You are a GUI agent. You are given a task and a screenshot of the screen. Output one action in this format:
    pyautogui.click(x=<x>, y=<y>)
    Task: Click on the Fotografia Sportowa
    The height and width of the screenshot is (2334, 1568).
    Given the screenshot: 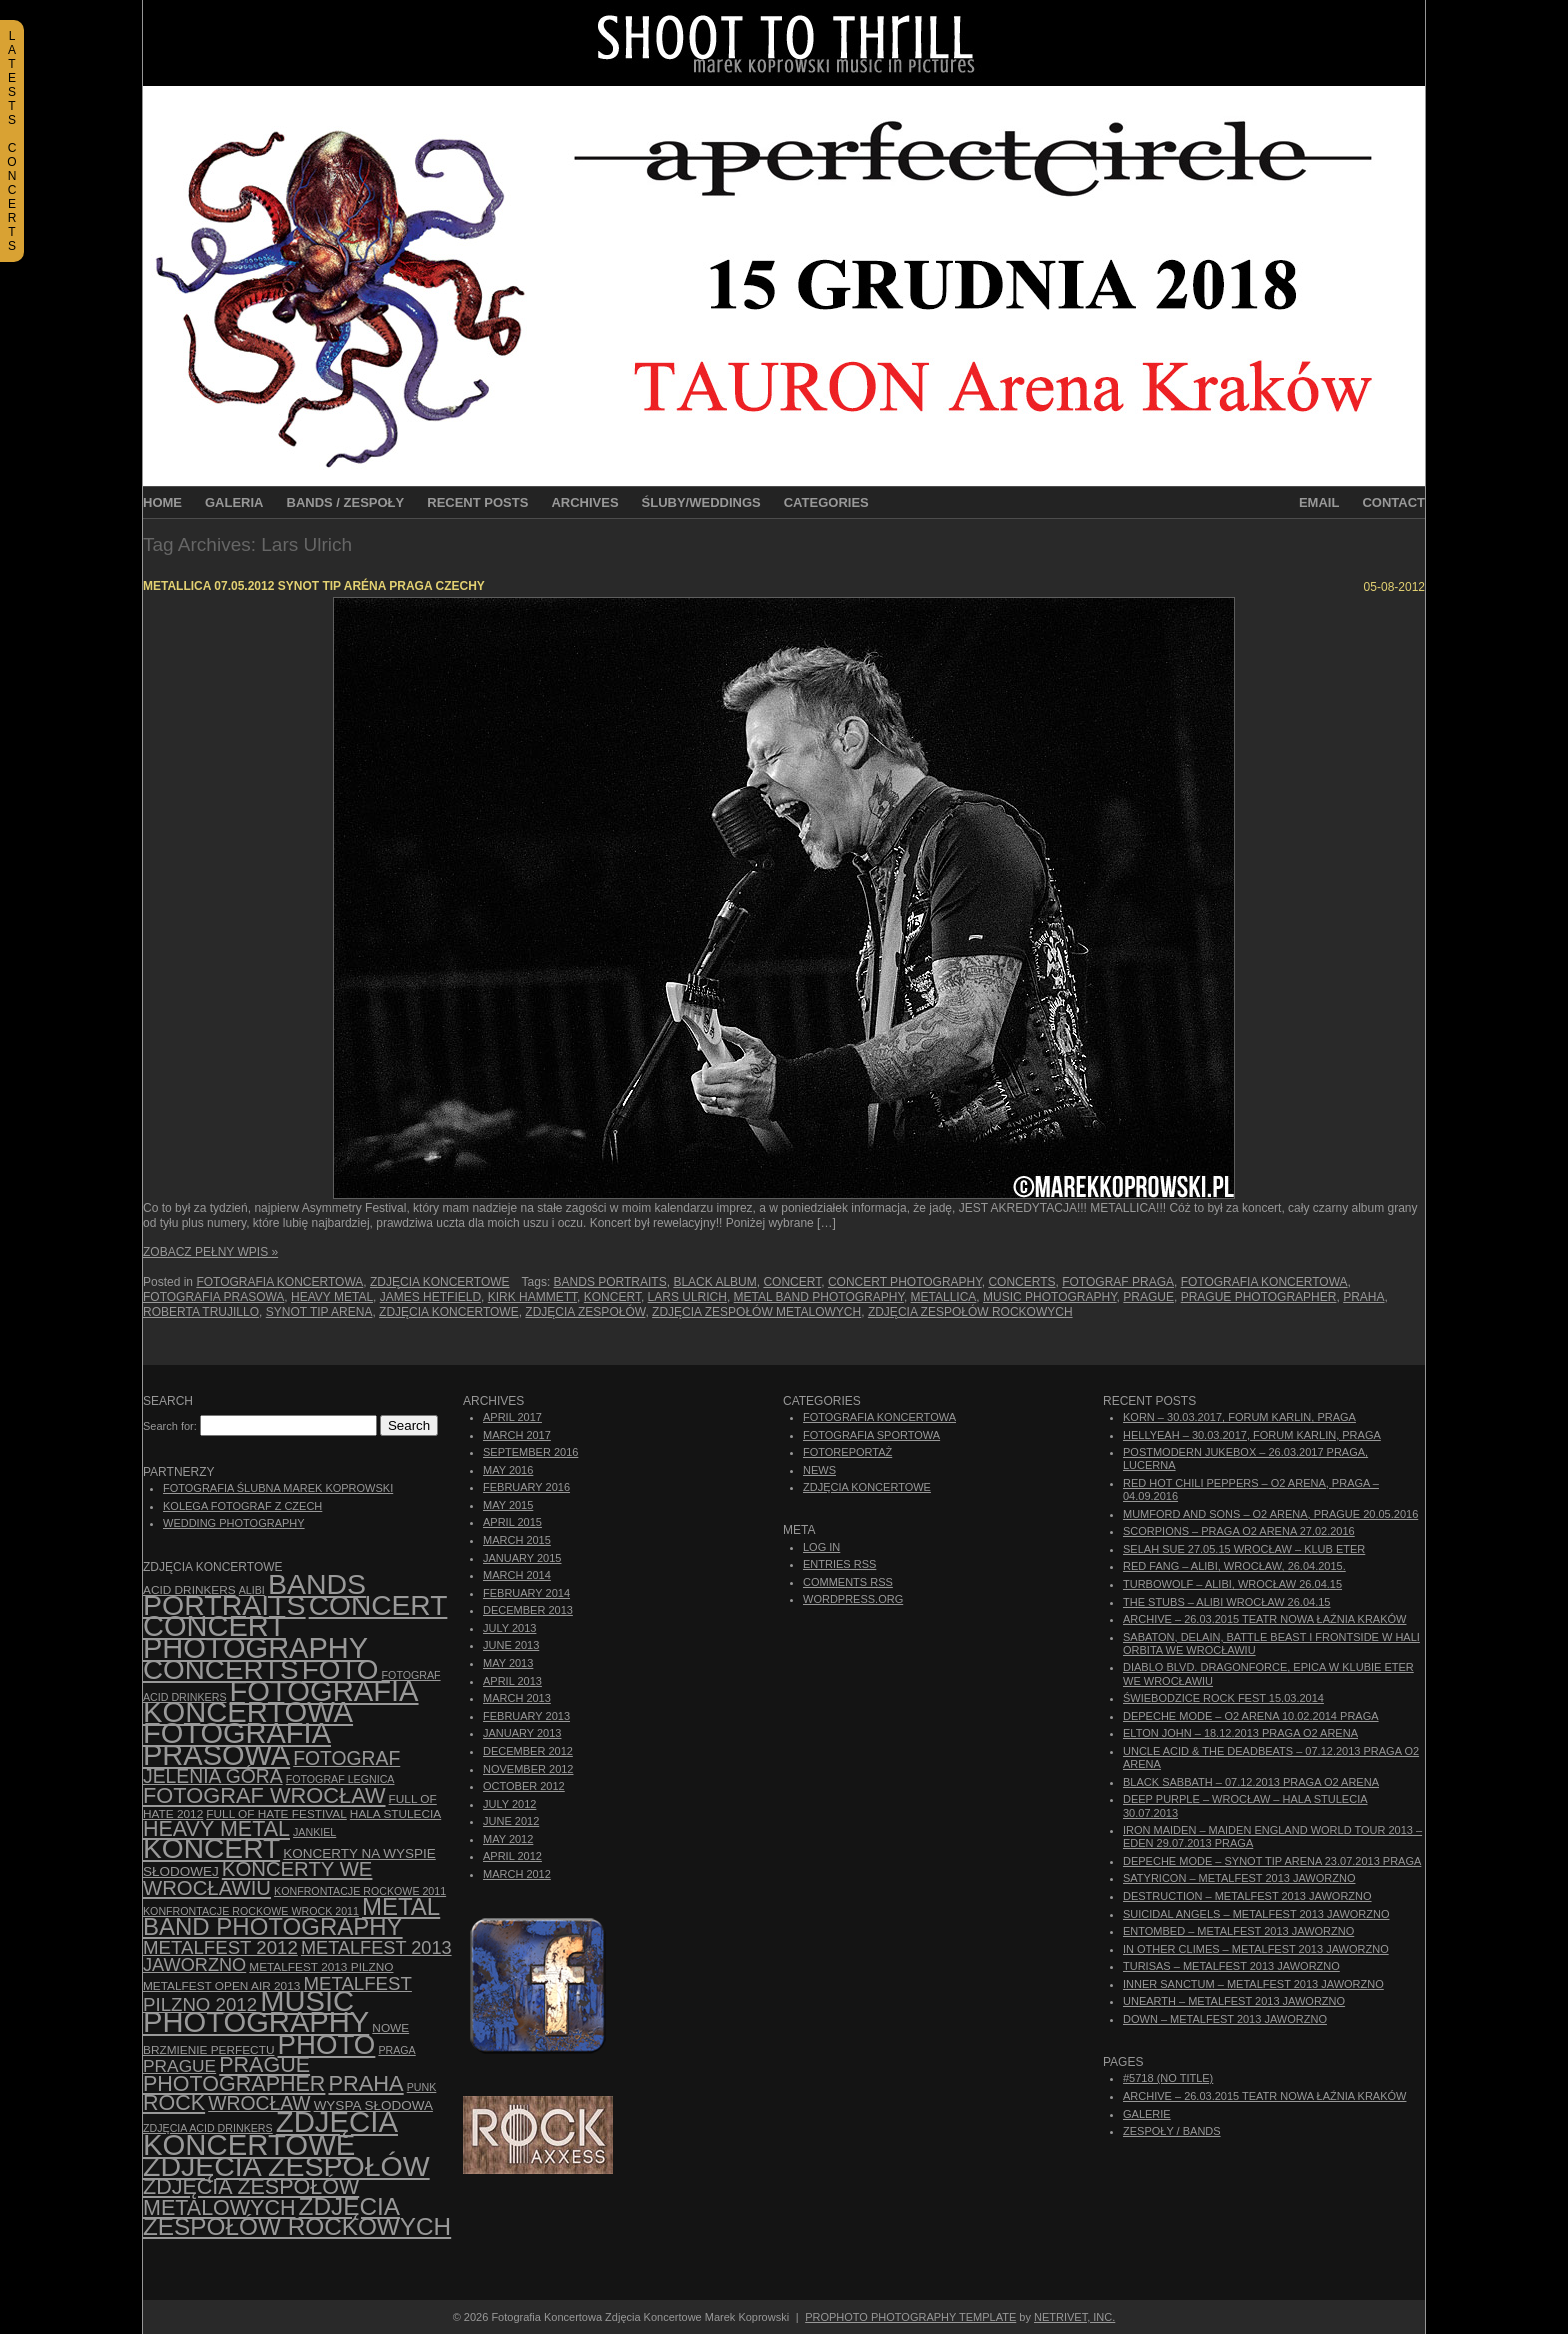 What is the action you would take?
    pyautogui.click(x=871, y=1435)
    